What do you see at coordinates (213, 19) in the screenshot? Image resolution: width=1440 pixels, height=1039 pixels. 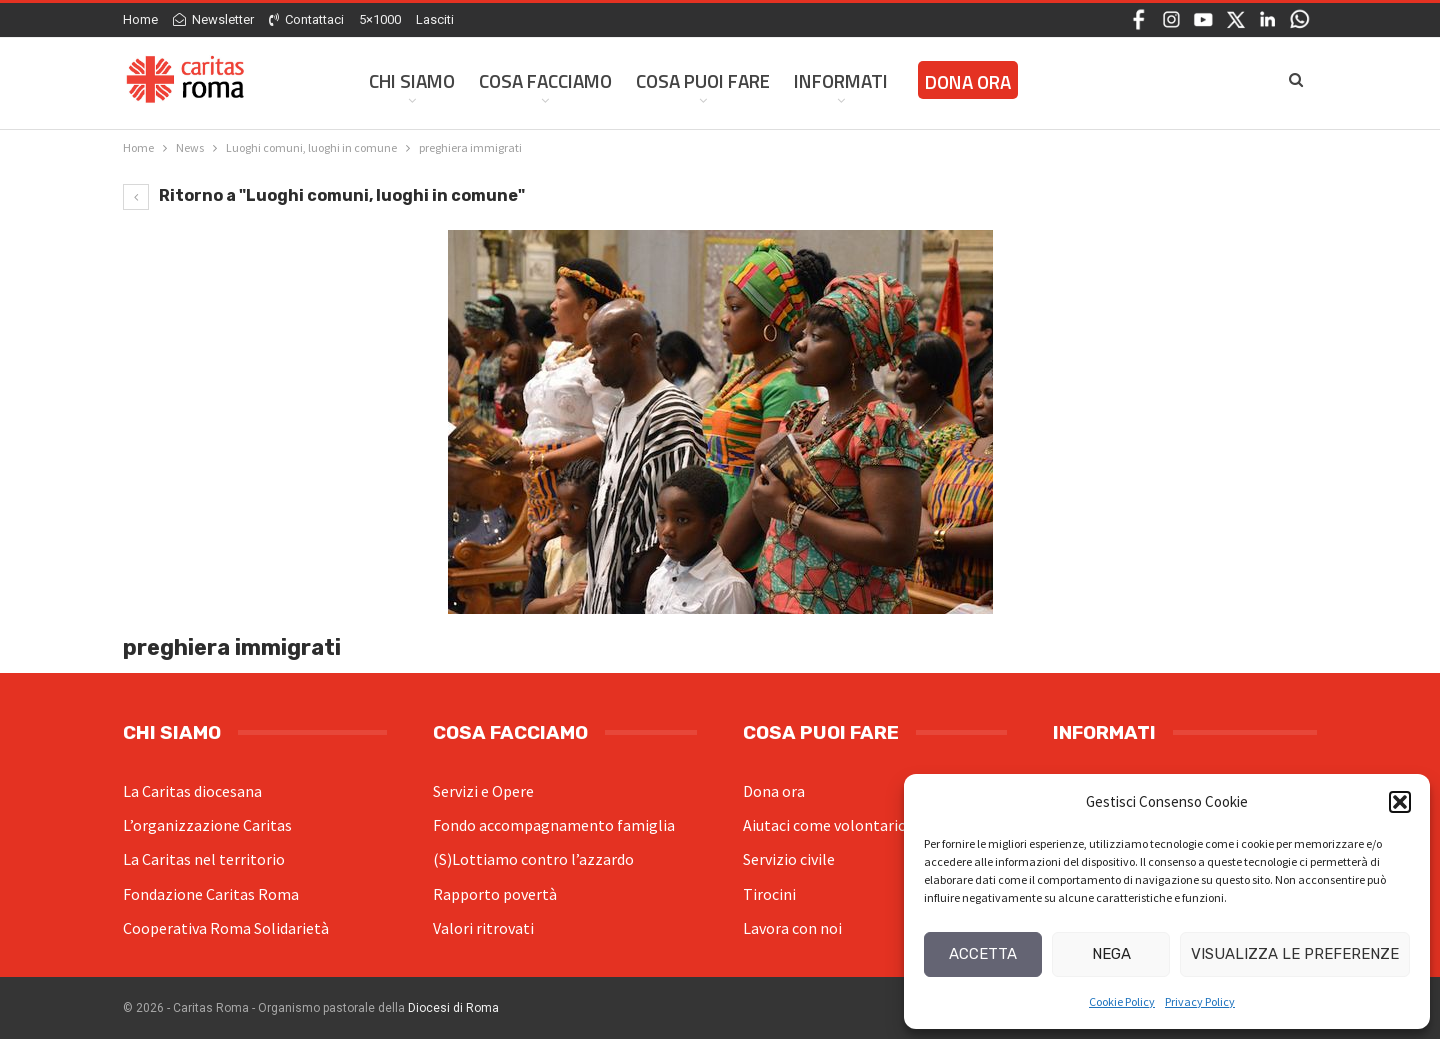 I see `Newsletter` at bounding box center [213, 19].